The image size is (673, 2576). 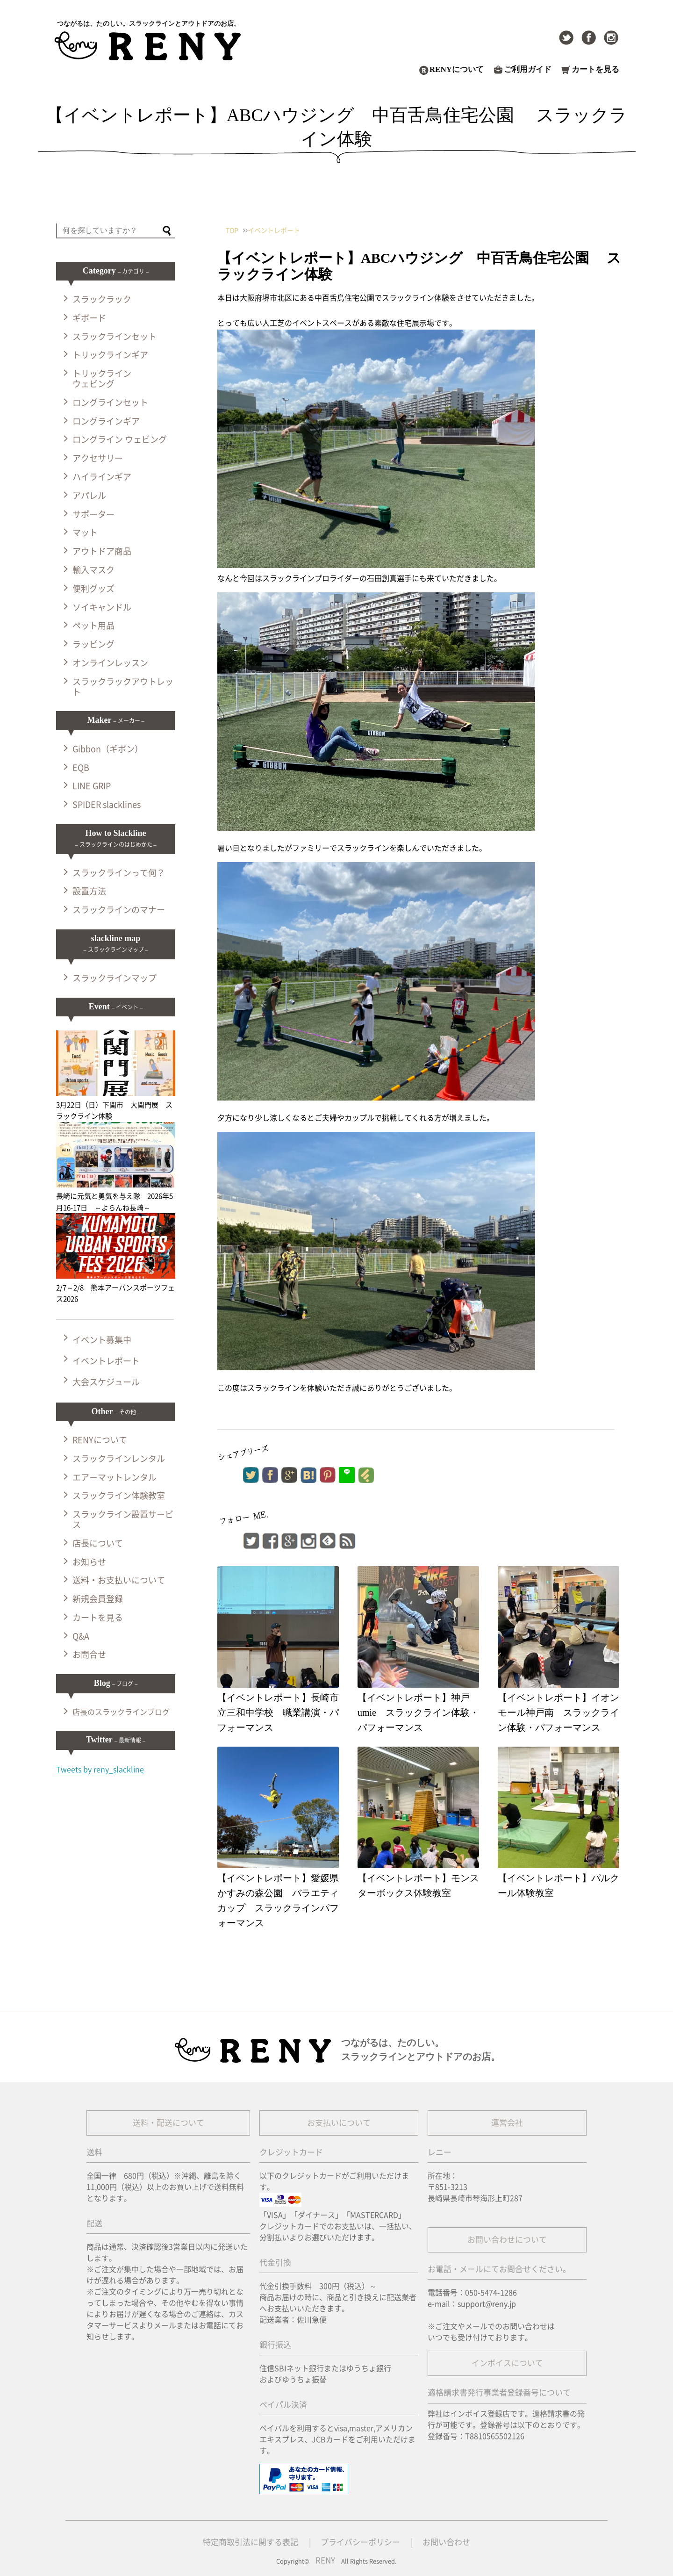 What do you see at coordinates (418, 1712) in the screenshot?
I see `【イベントレポート】神戸umie スラックライン体験・パフォーマンス` at bounding box center [418, 1712].